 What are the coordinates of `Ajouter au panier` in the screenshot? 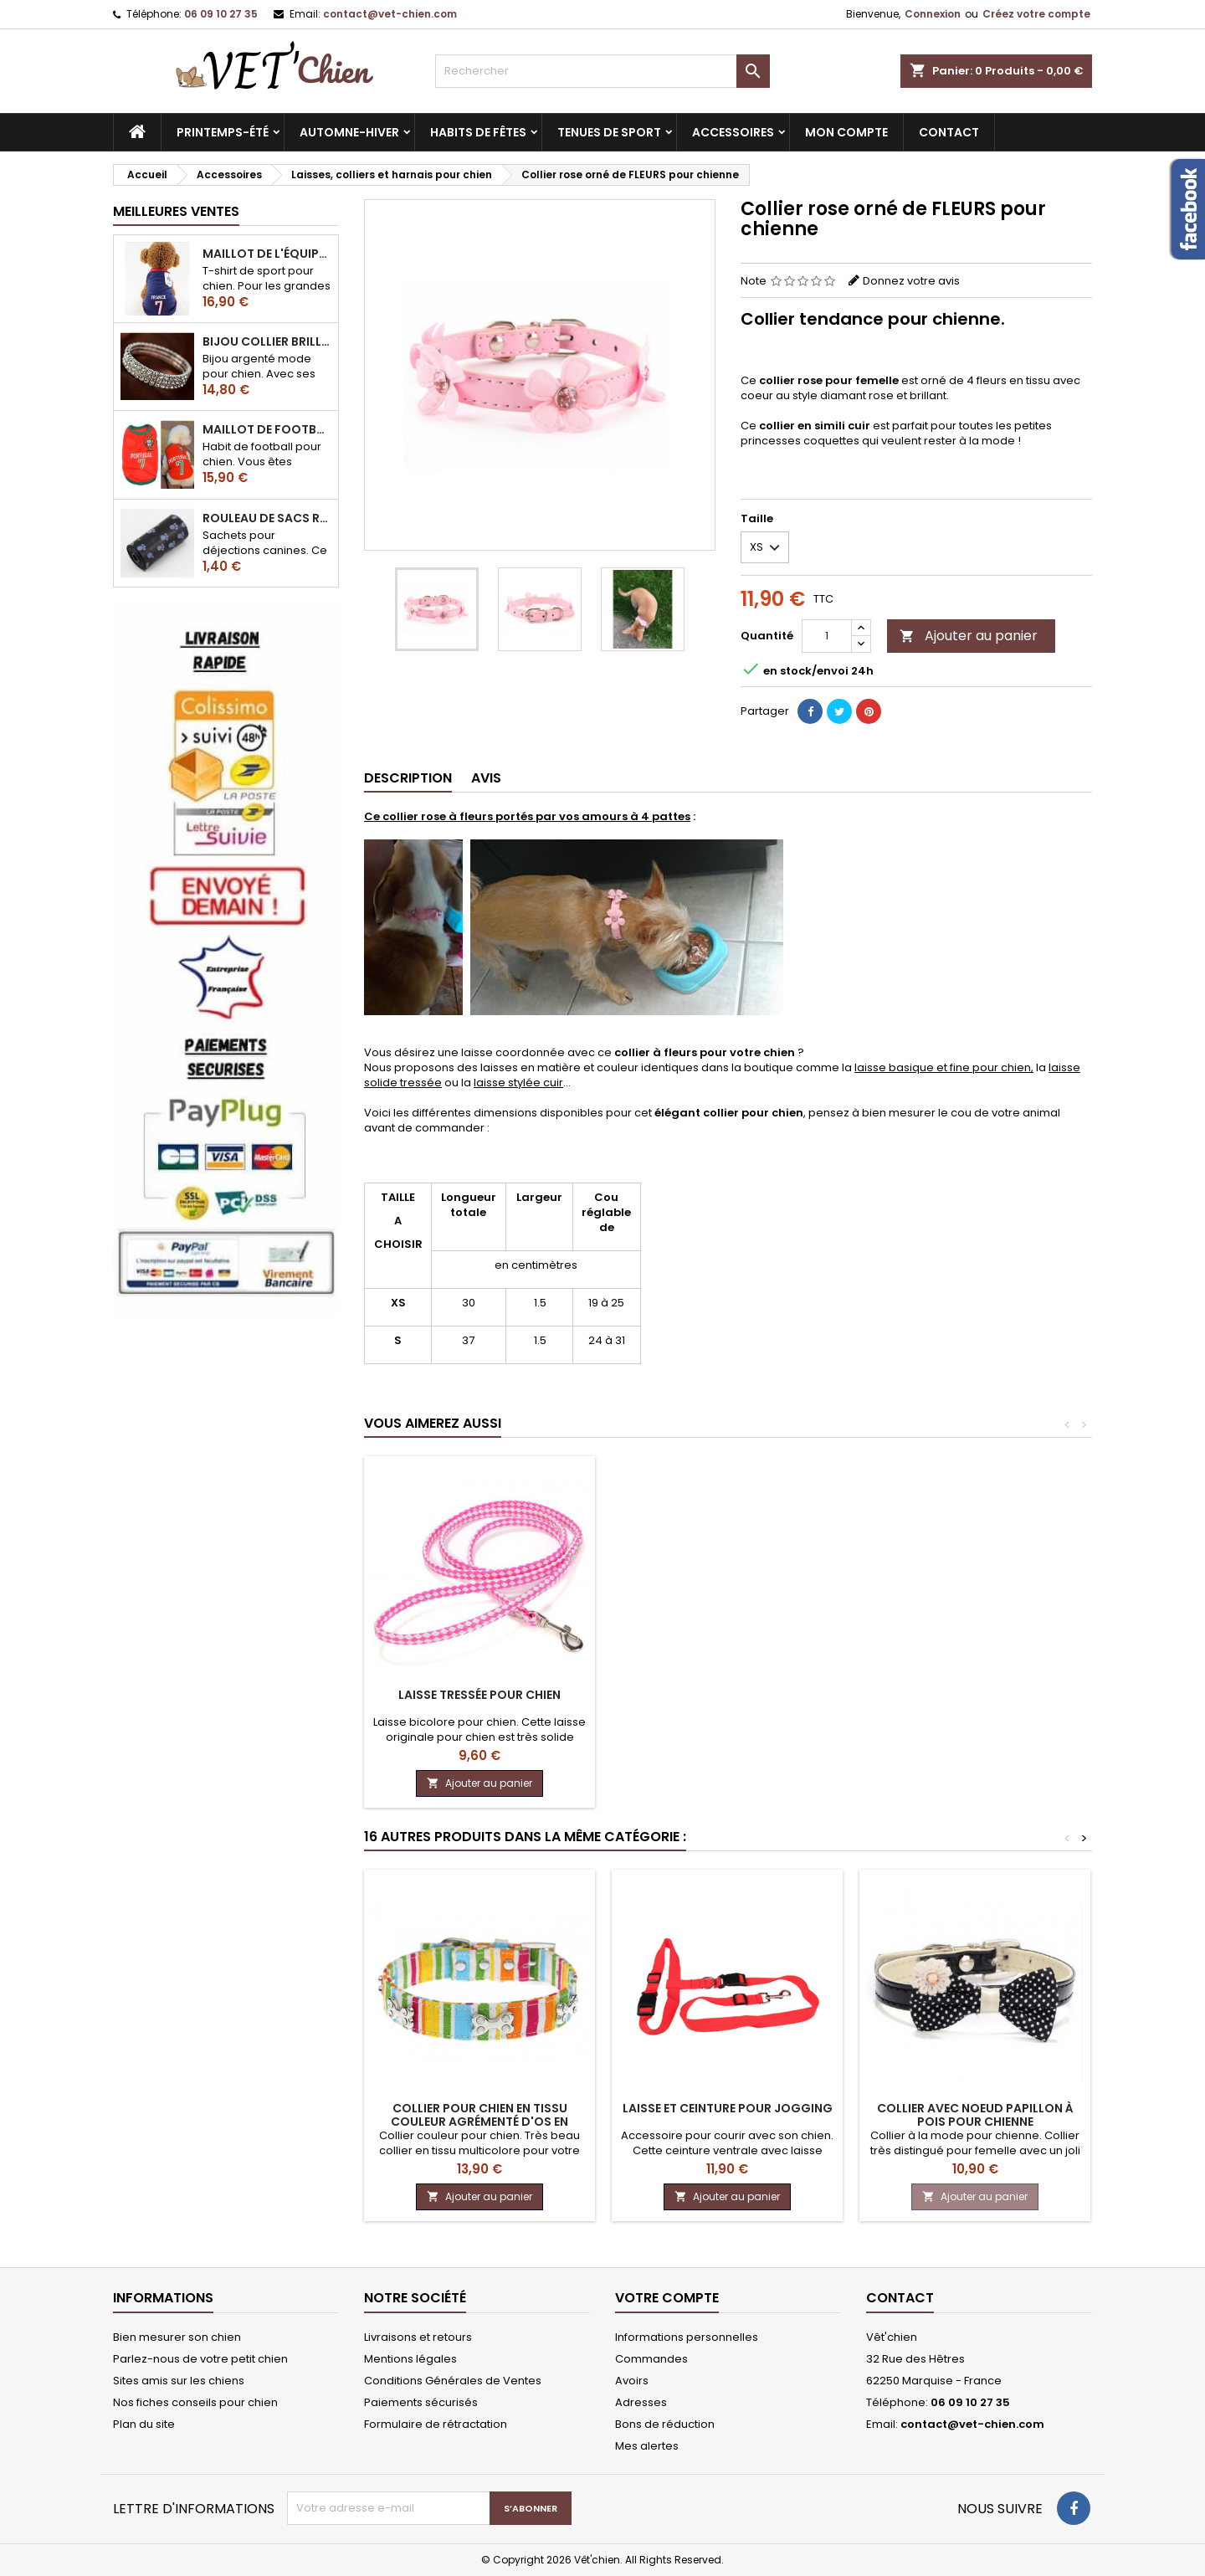 It's located at (969, 635).